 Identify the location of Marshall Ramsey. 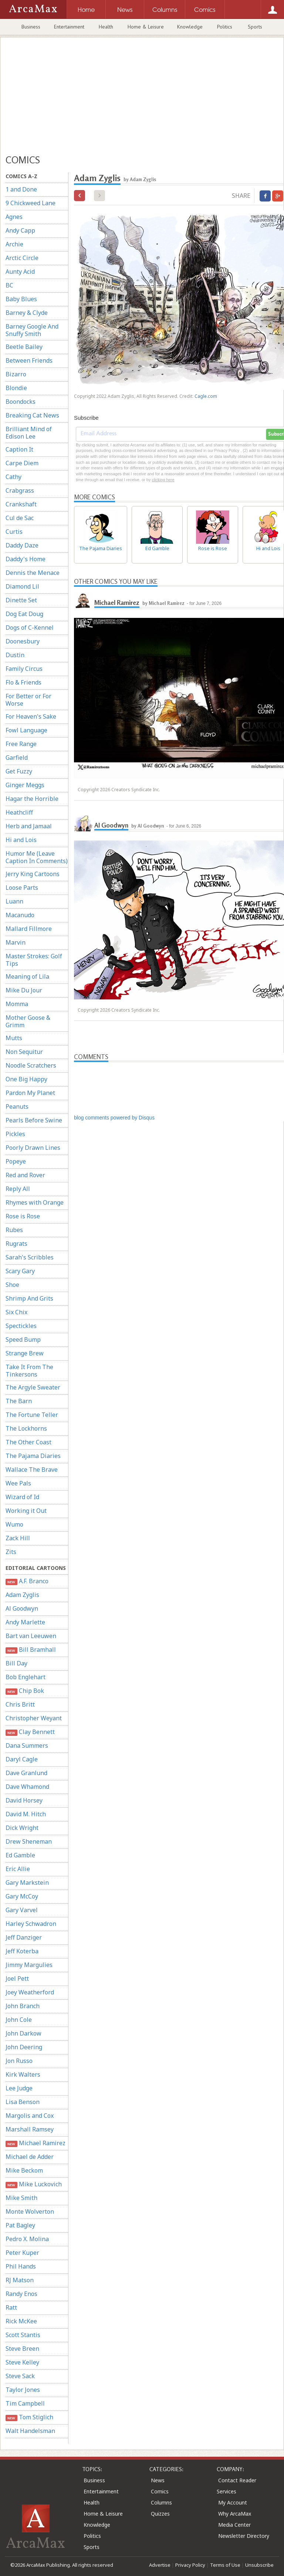
(30, 2129).